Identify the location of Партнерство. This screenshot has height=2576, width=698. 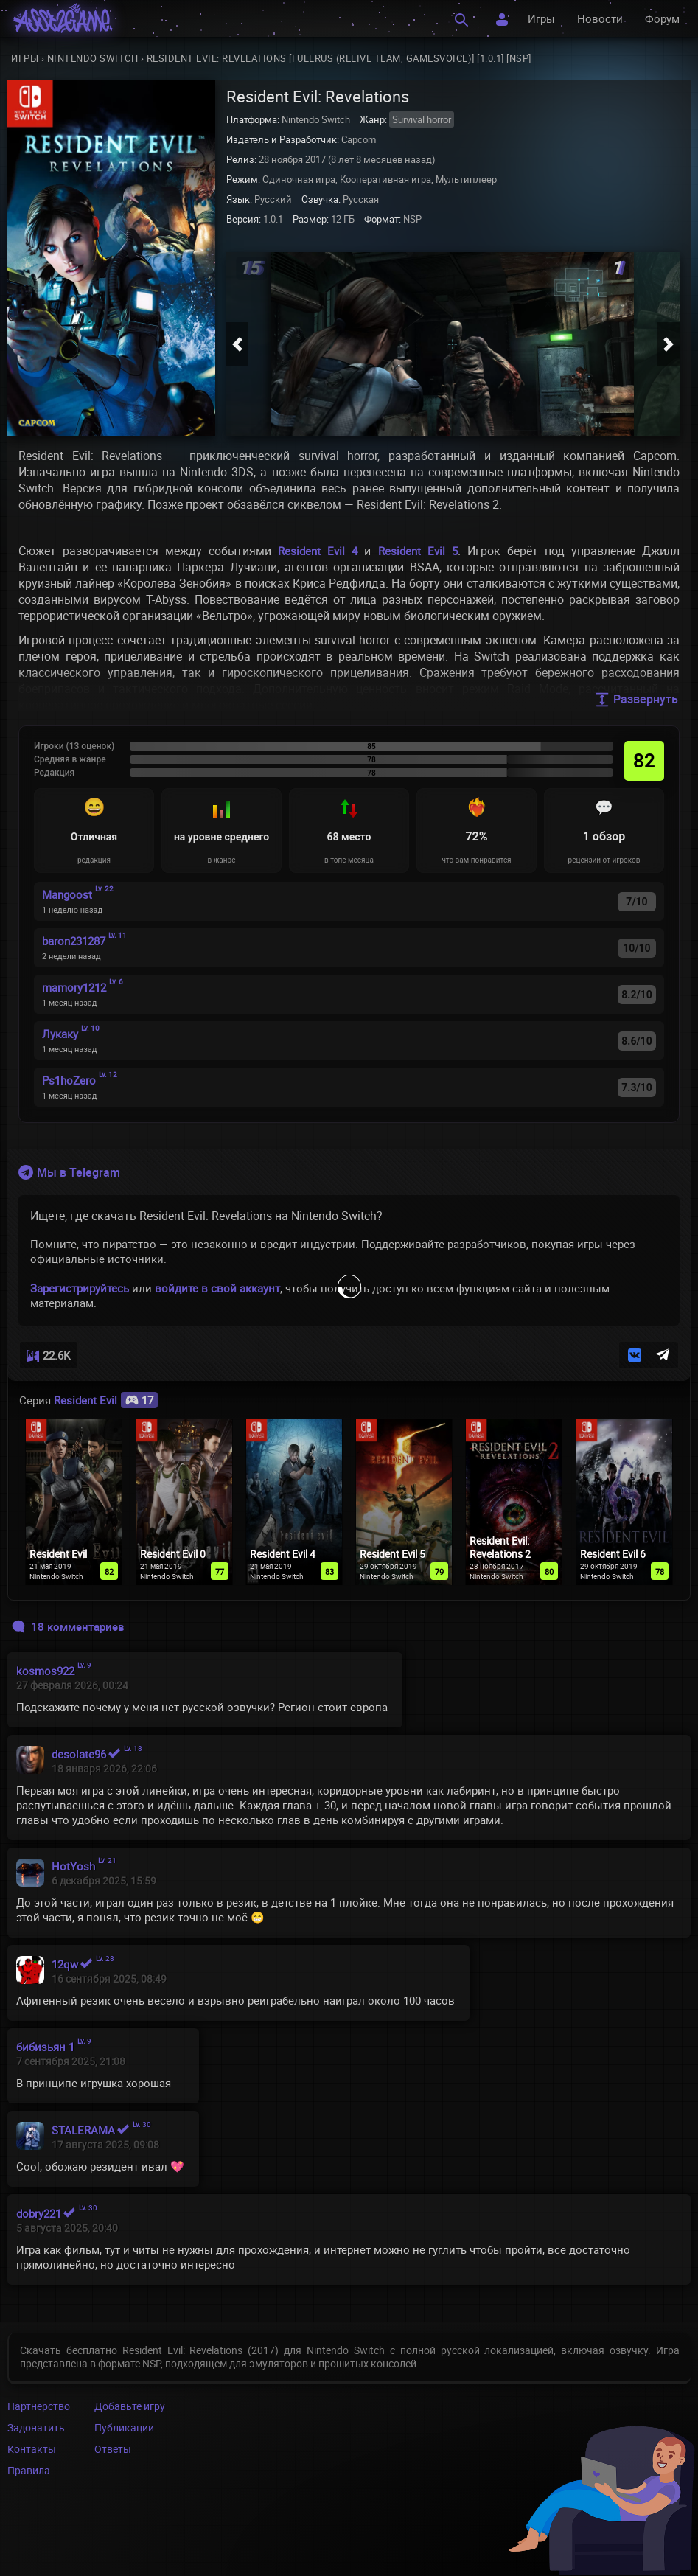
(38, 2406).